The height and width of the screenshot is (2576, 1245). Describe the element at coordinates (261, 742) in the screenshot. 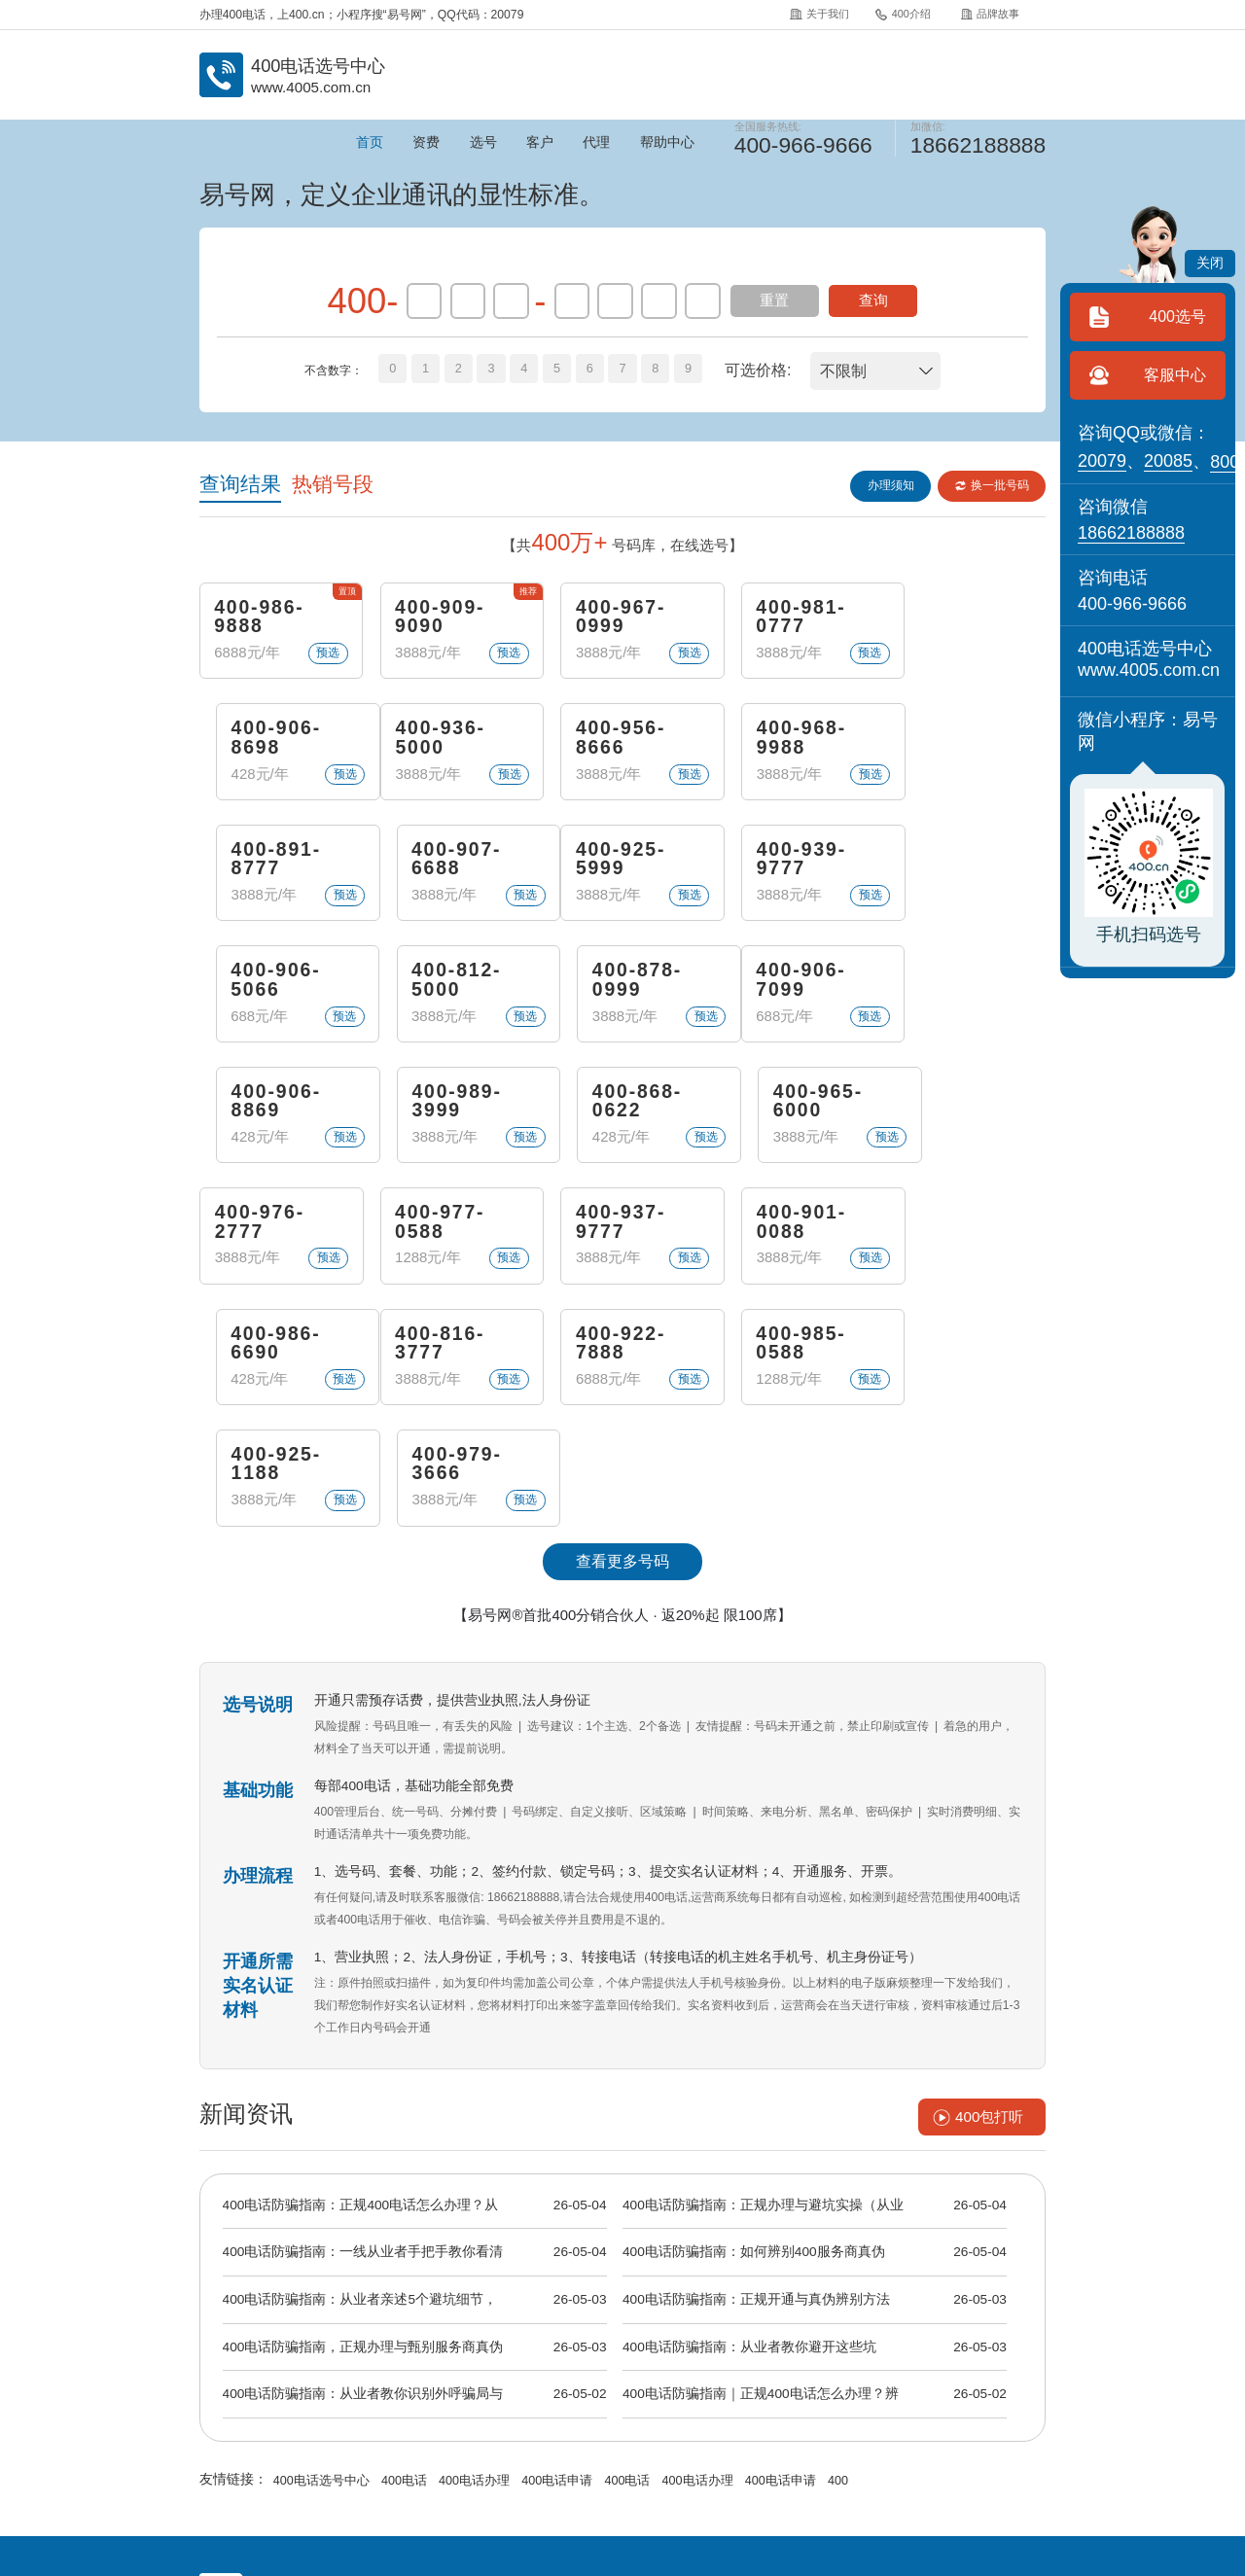

I see `400-936-5000` at that location.